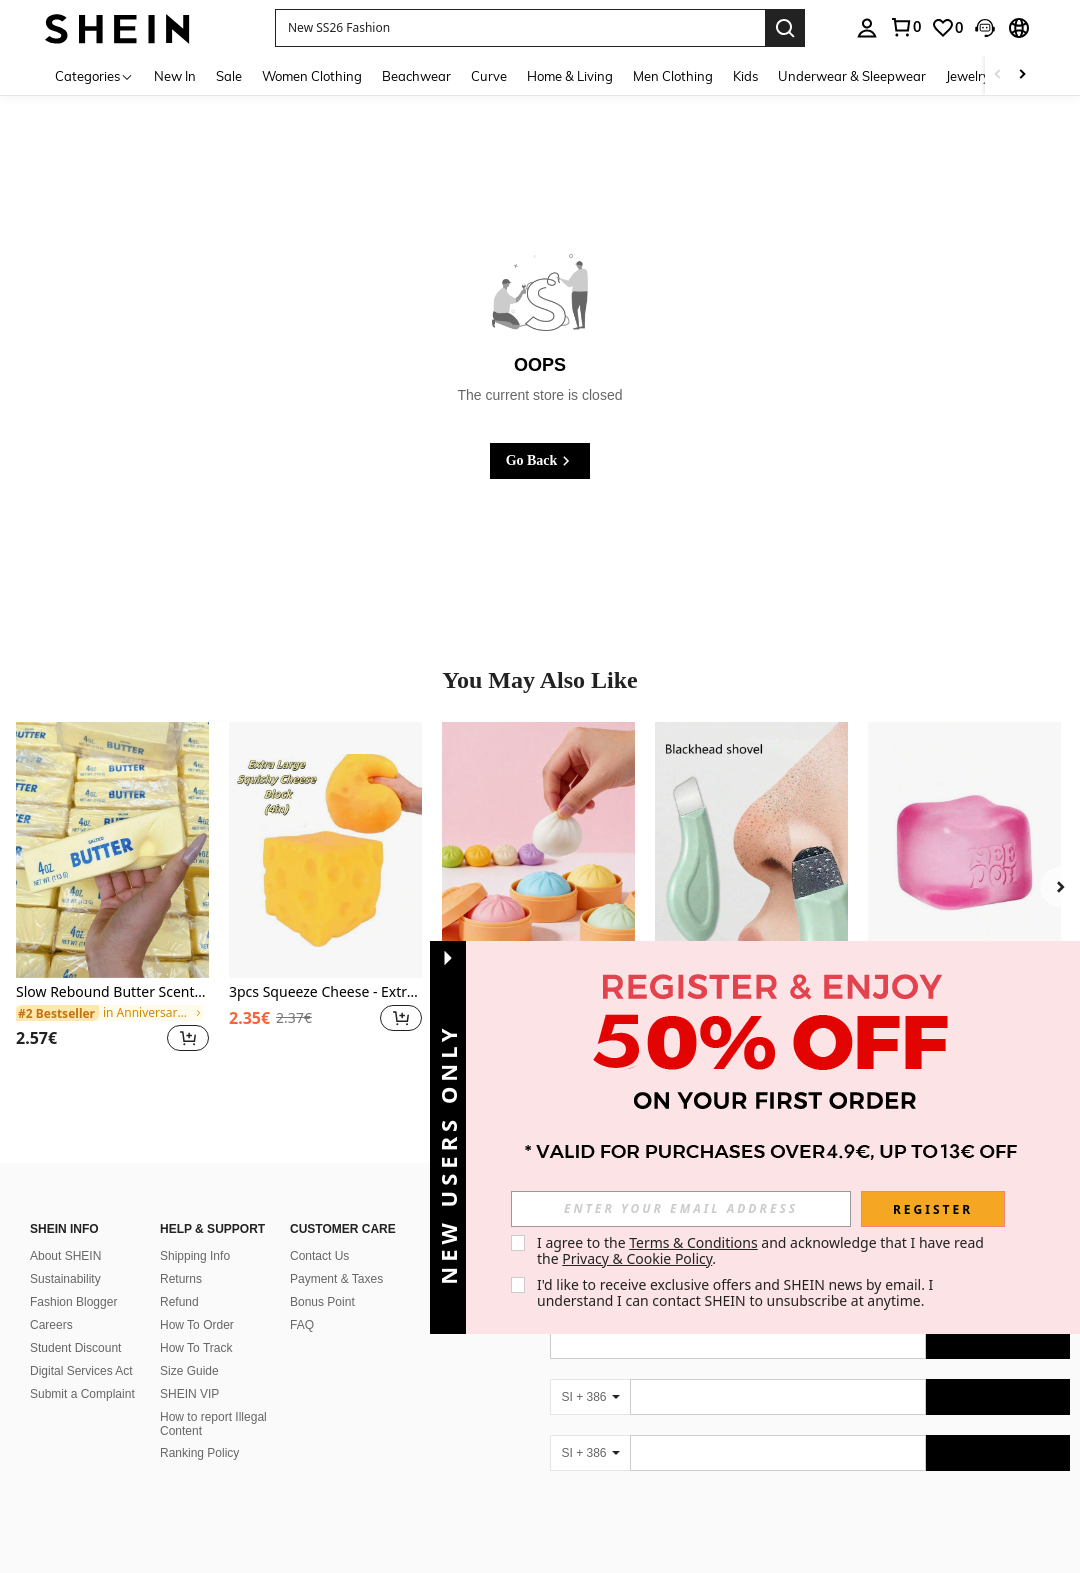 This screenshot has height=1573, width=1080. I want to click on Submit a Complaint, so click(82, 1370).